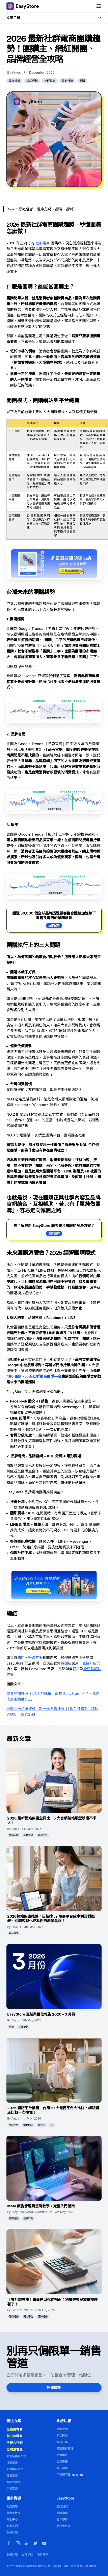  Describe the element at coordinates (54, 925) in the screenshot. I see `立即試用` at that location.